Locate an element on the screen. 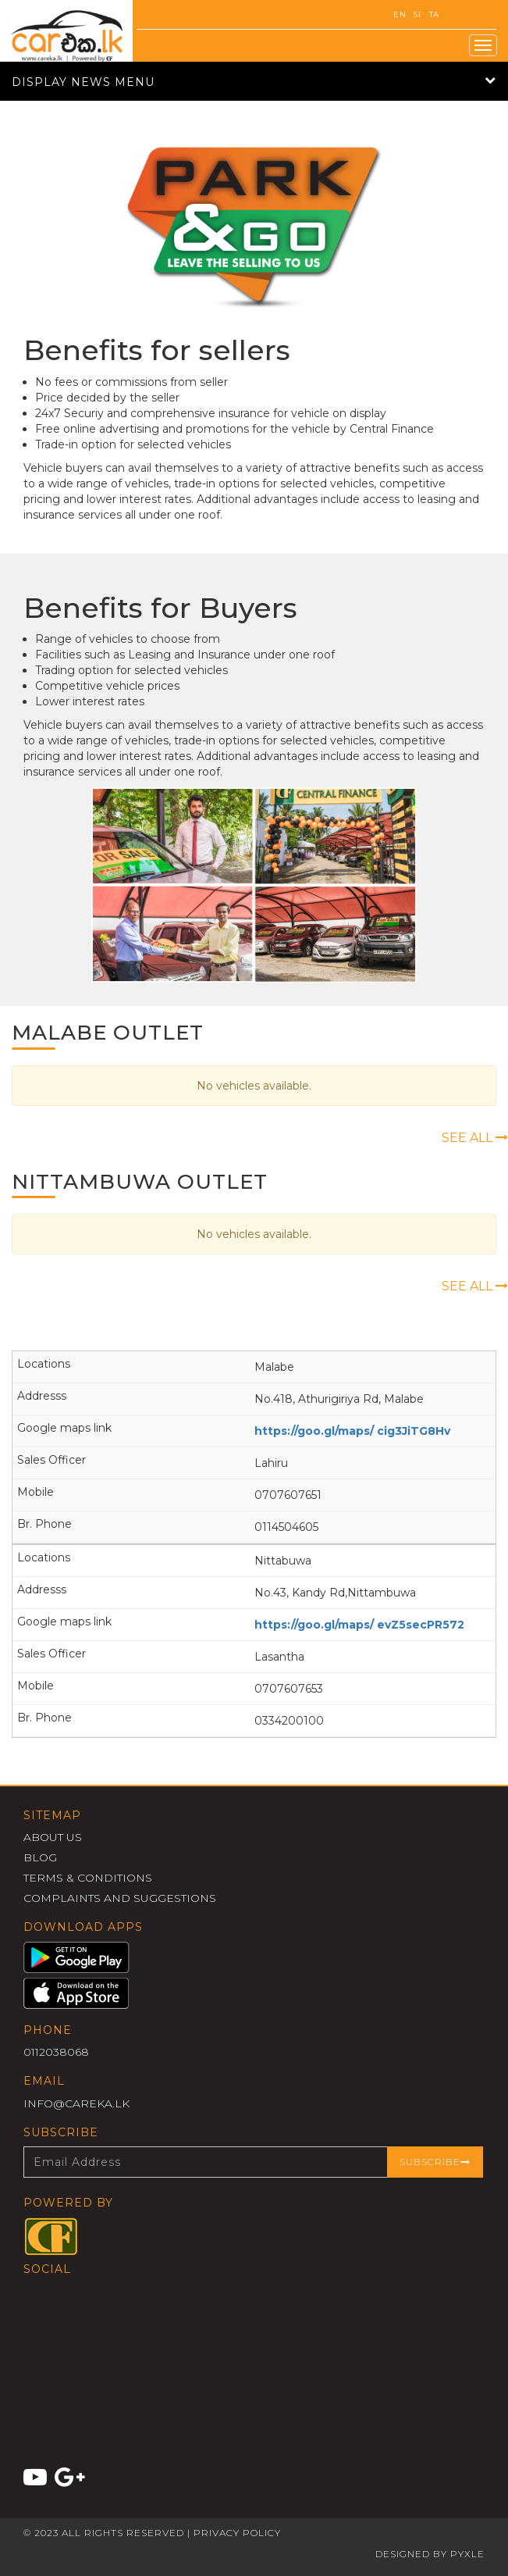  EN is located at coordinates (399, 14).